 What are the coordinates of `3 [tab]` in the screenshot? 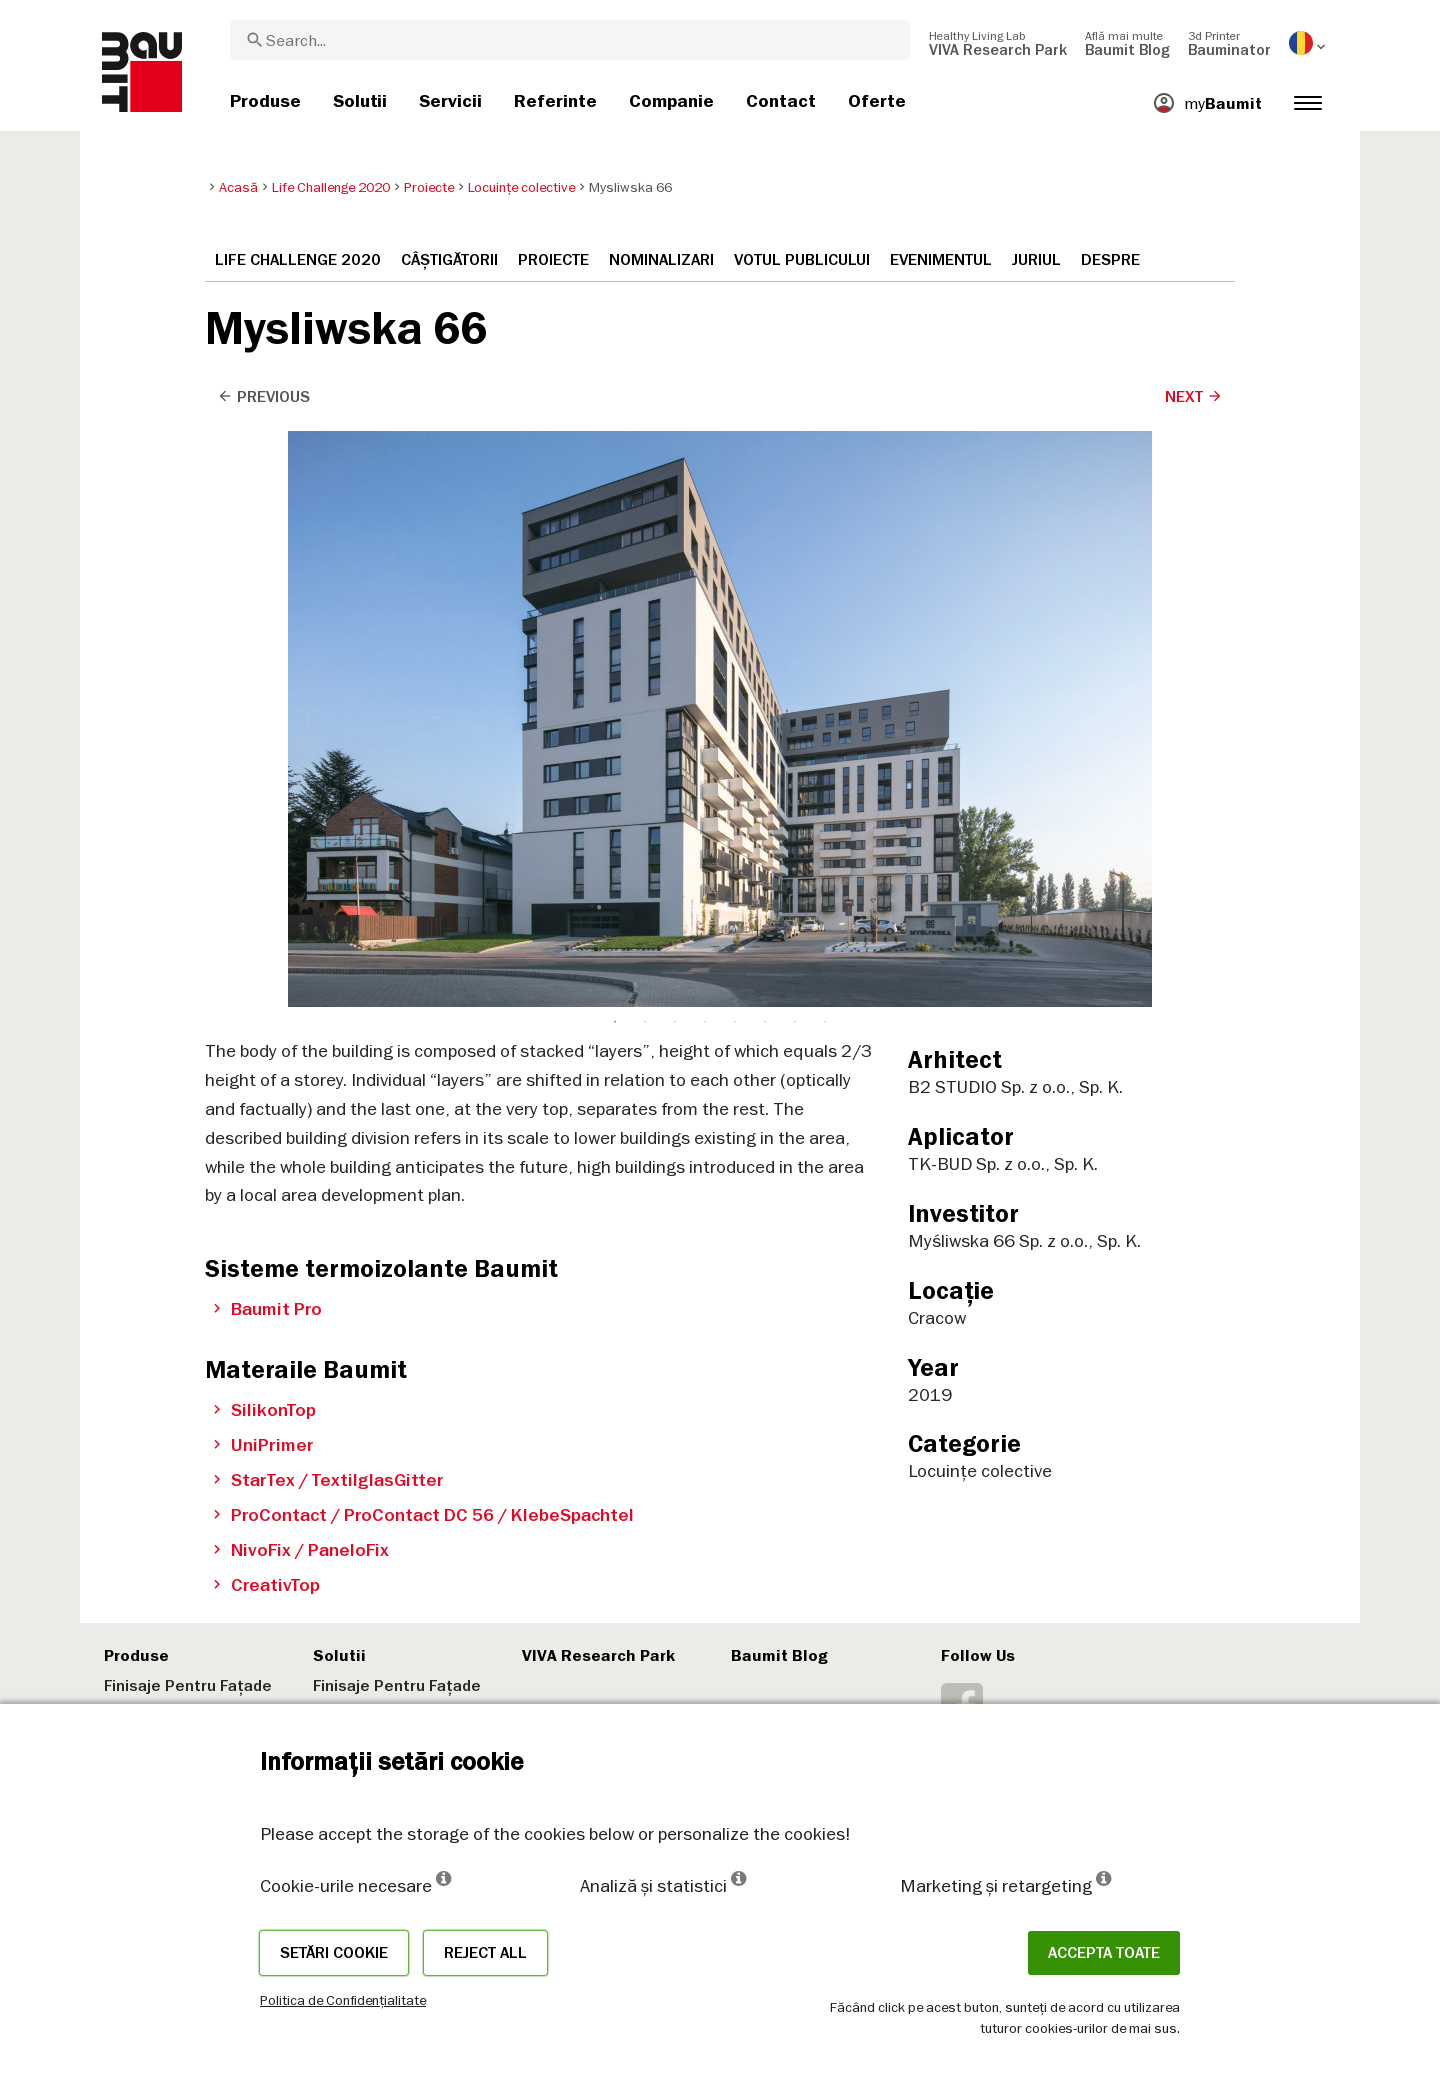 It's located at (675, 447).